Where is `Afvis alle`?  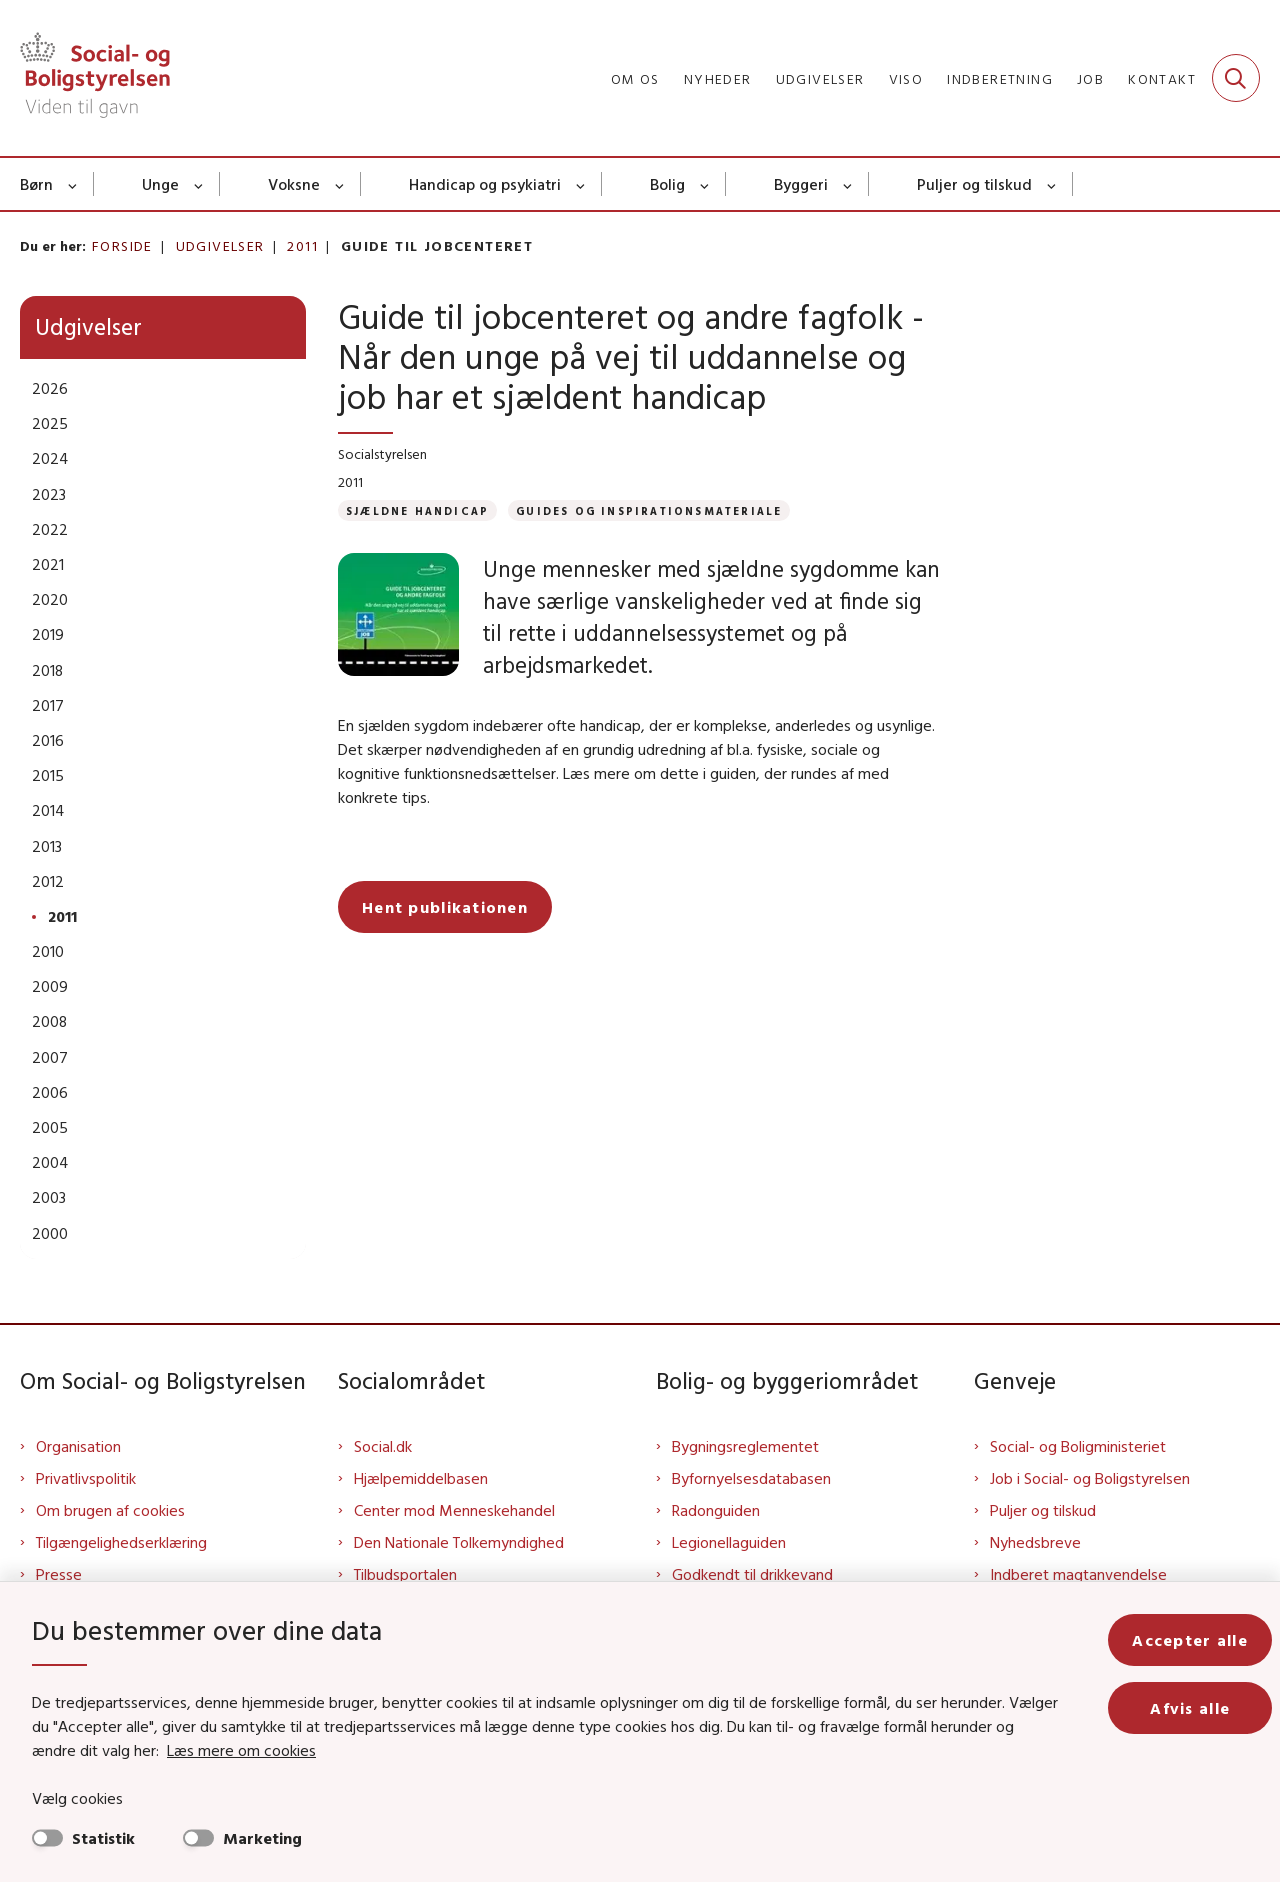 Afvis alle is located at coordinates (1190, 1708).